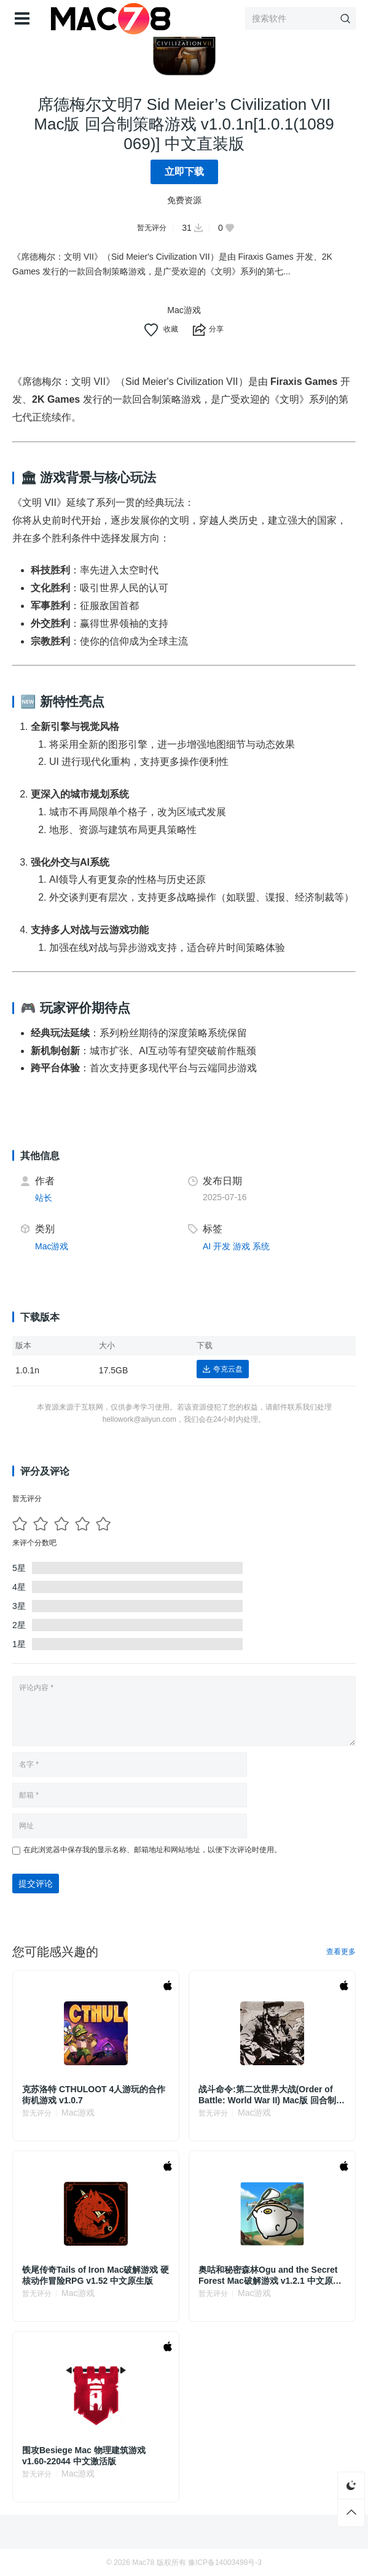  Describe the element at coordinates (183, 310) in the screenshot. I see `Mac游戏` at that location.